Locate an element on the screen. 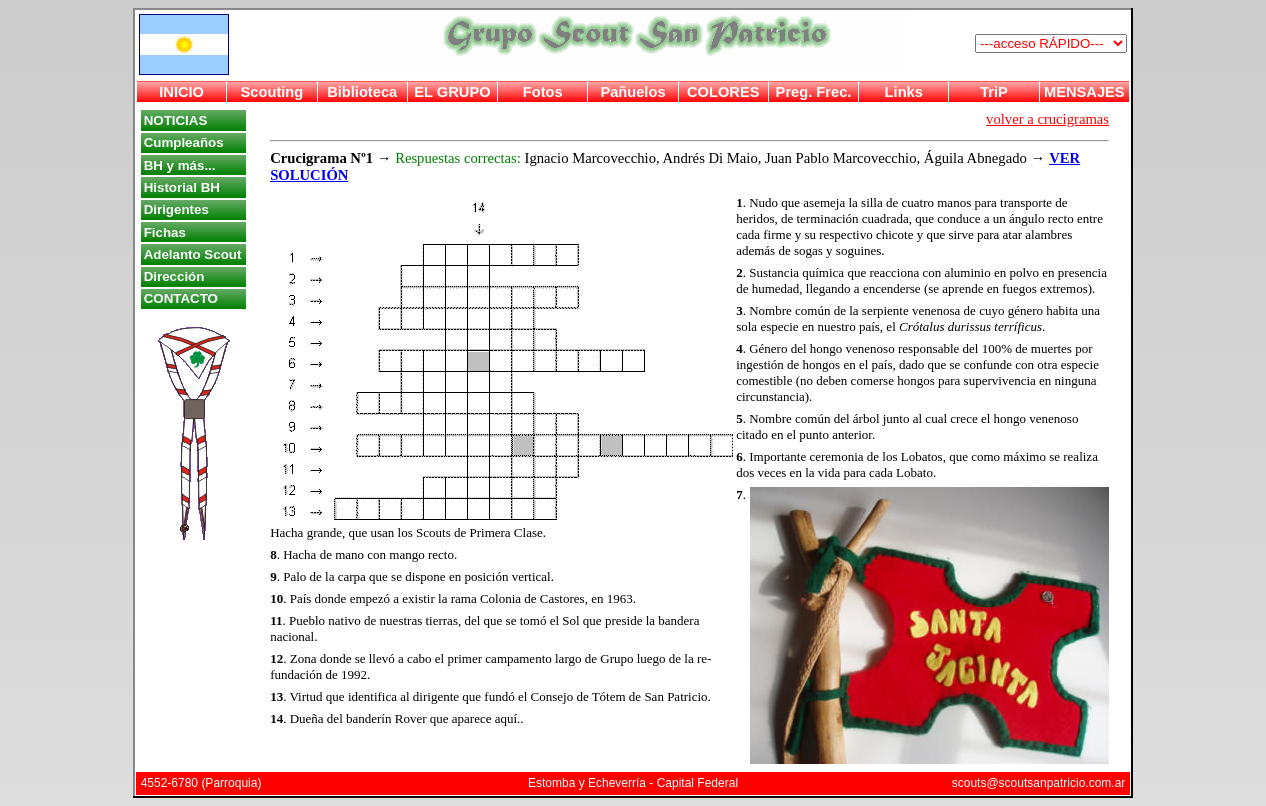 The height and width of the screenshot is (806, 1266). Biblioteca is located at coordinates (362, 92).